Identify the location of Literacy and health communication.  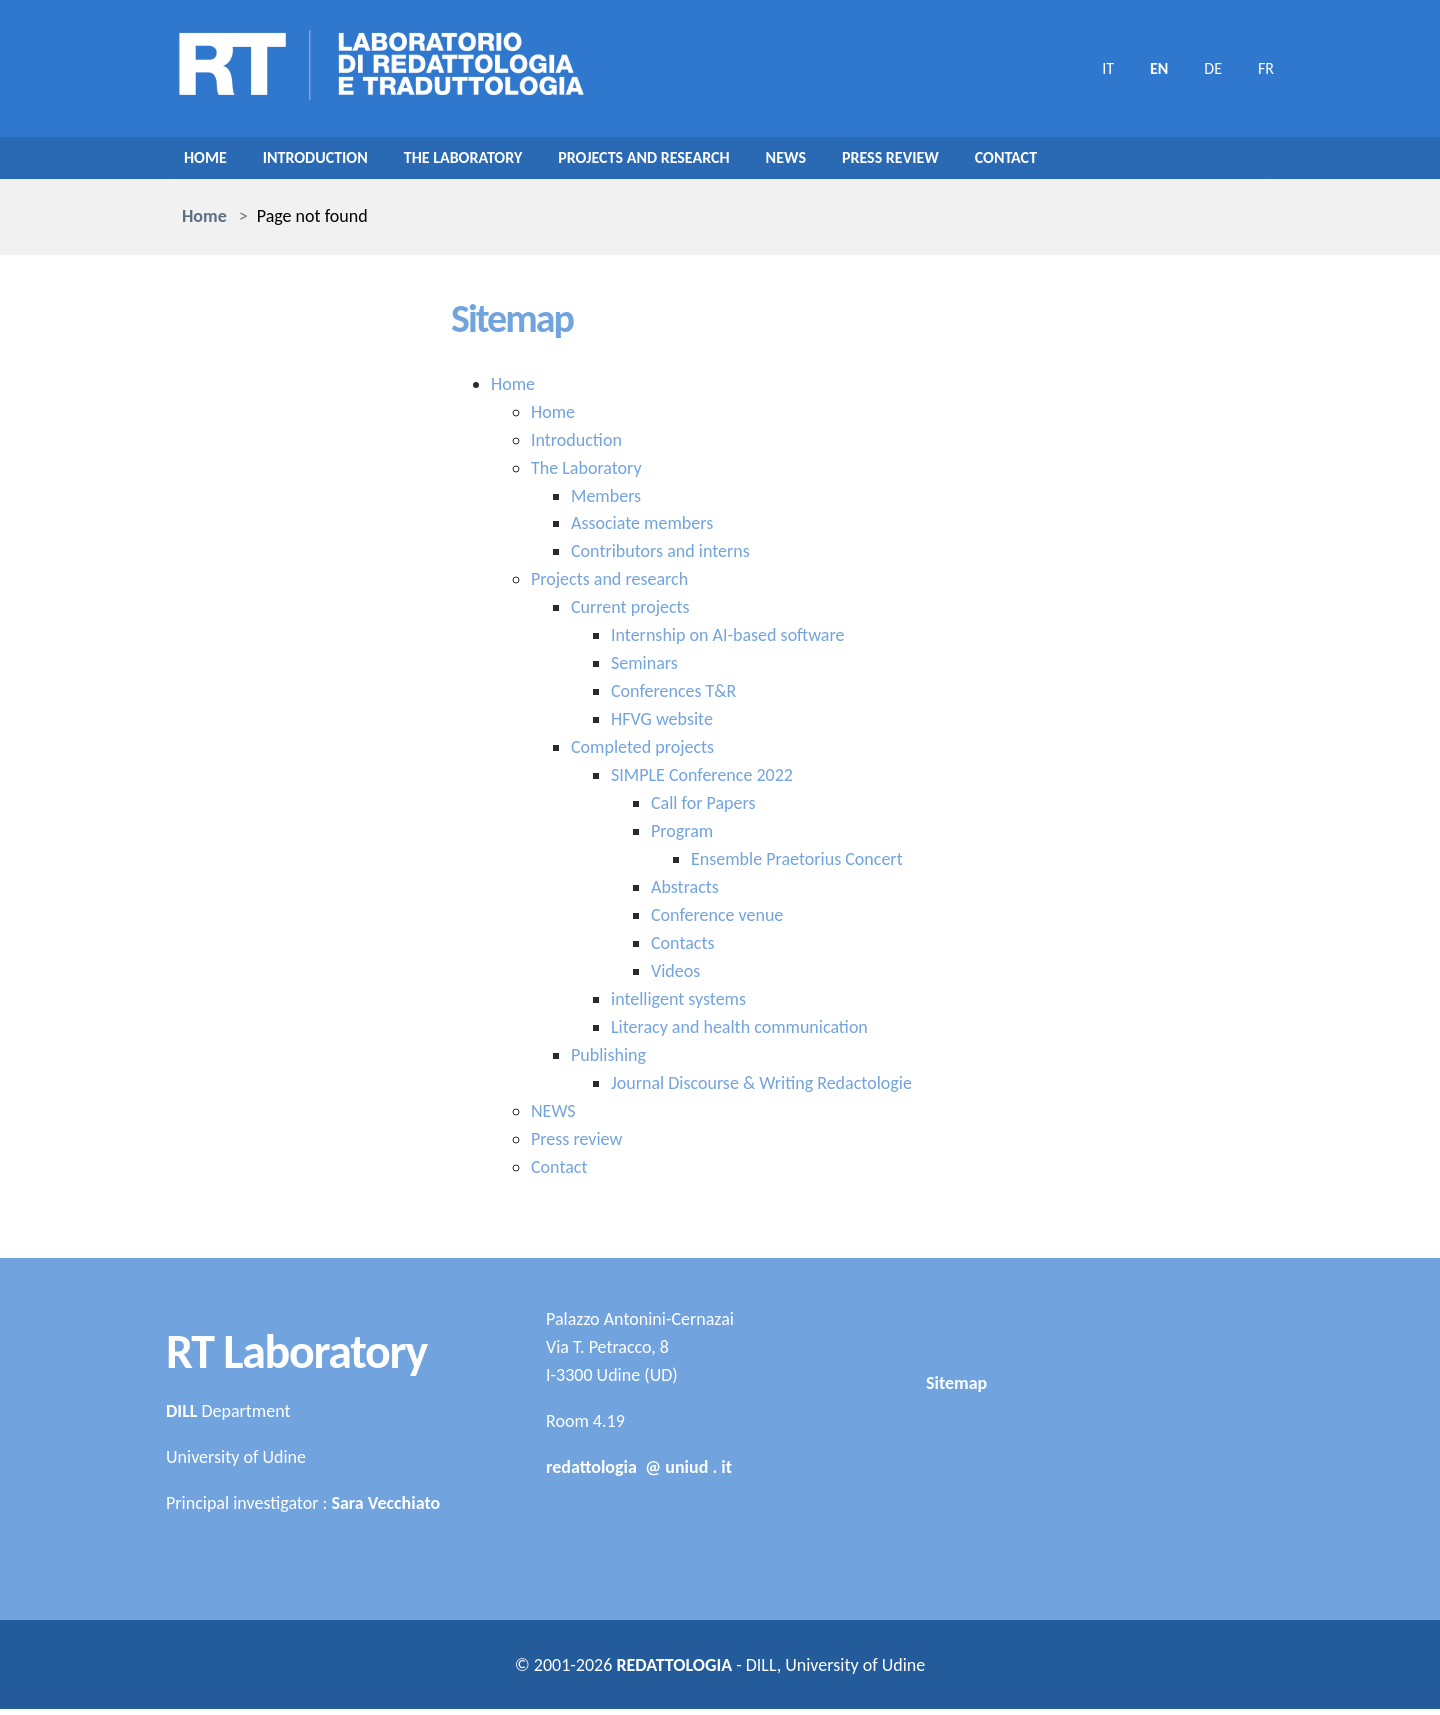
(739, 1033).